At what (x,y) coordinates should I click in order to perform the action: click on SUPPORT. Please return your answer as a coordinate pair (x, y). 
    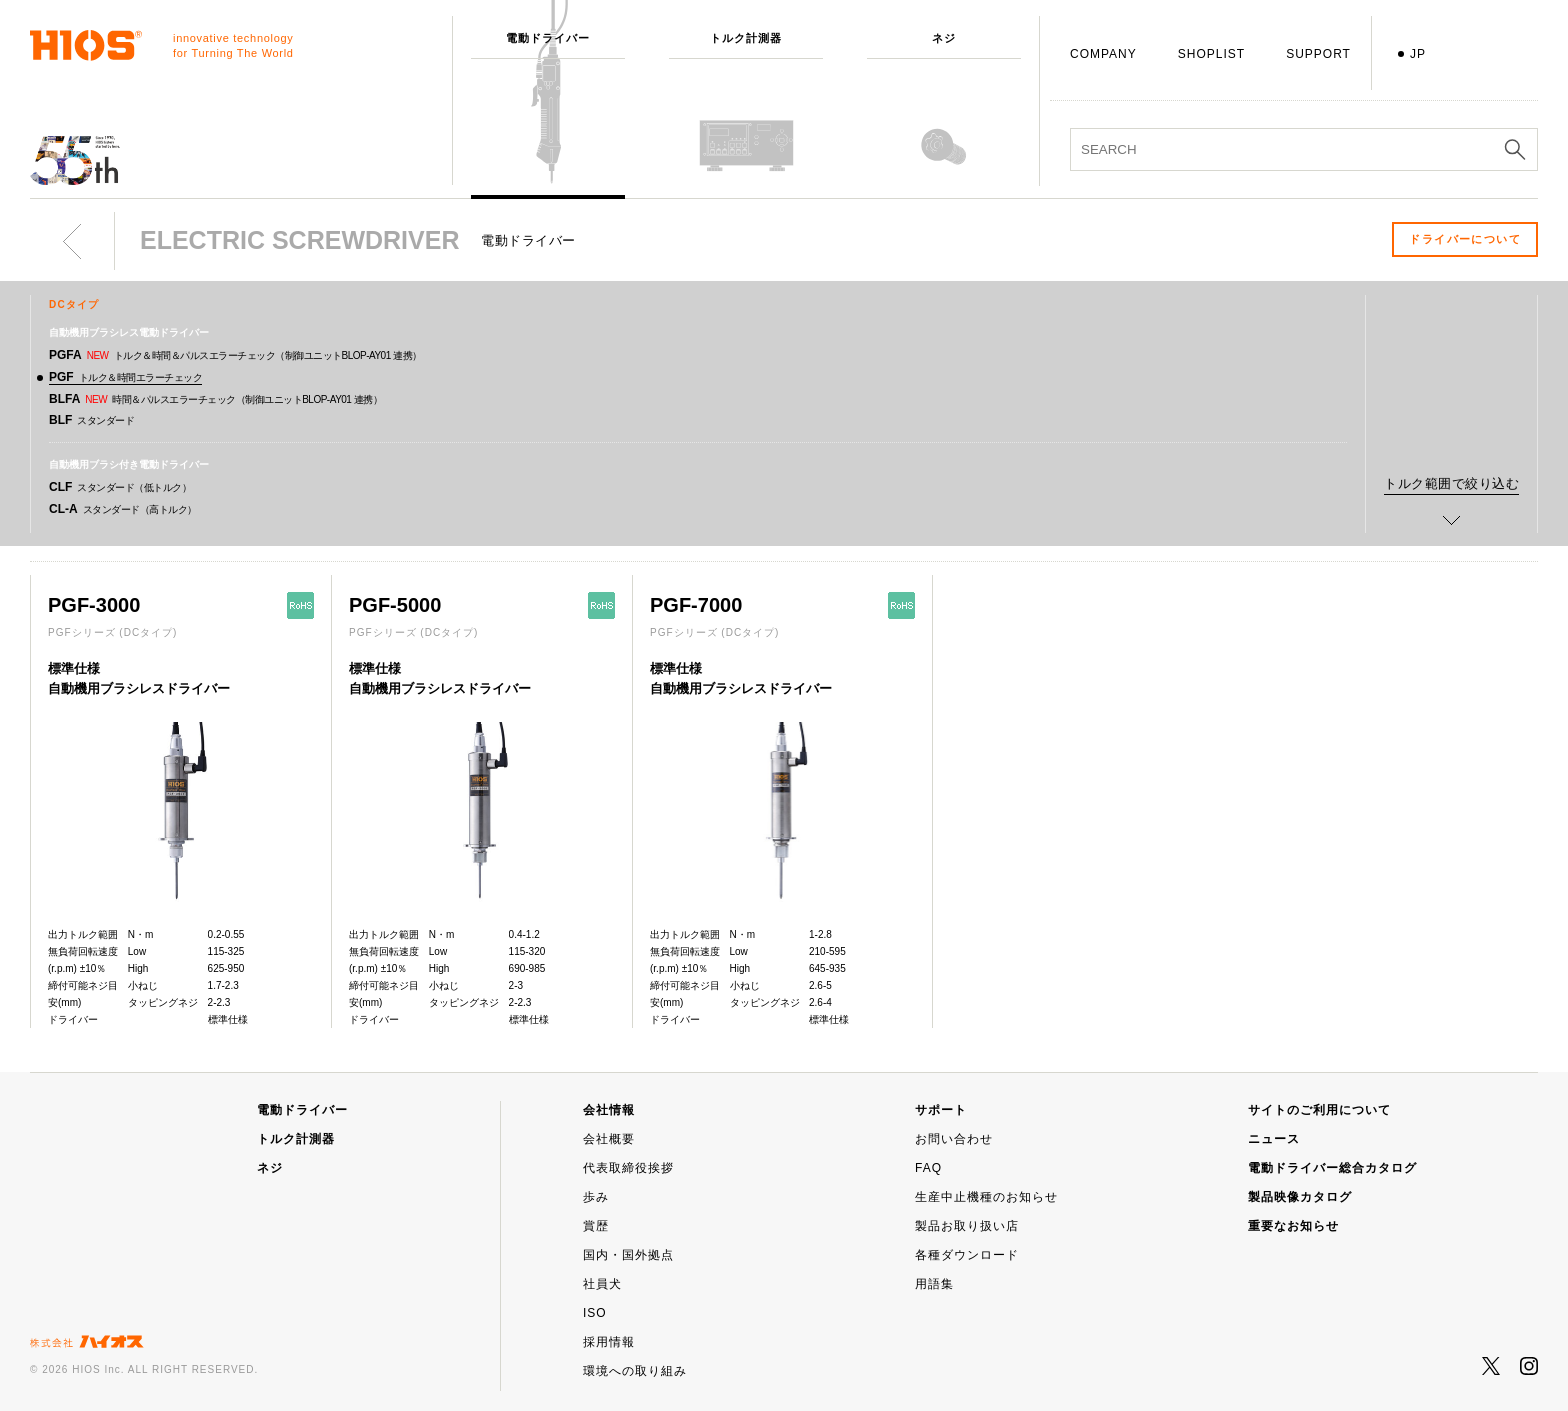
    Looking at the image, I should click on (1318, 54).